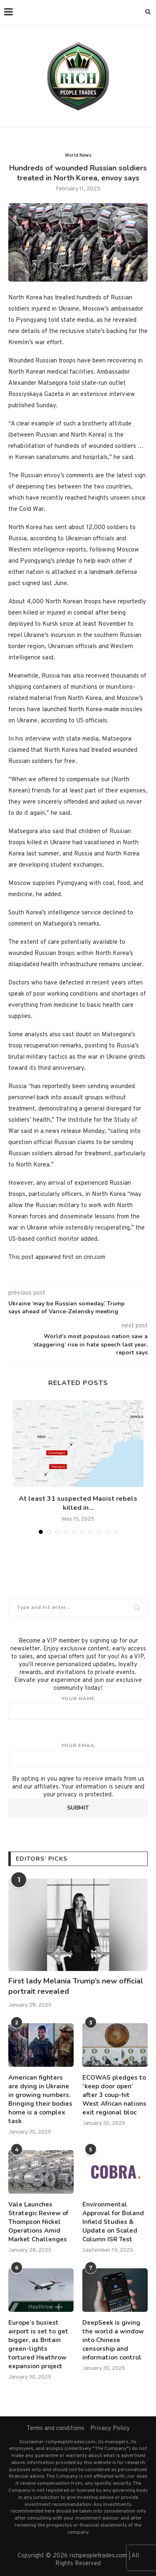  Describe the element at coordinates (110, 2429) in the screenshot. I see `Privacy Policy` at that location.